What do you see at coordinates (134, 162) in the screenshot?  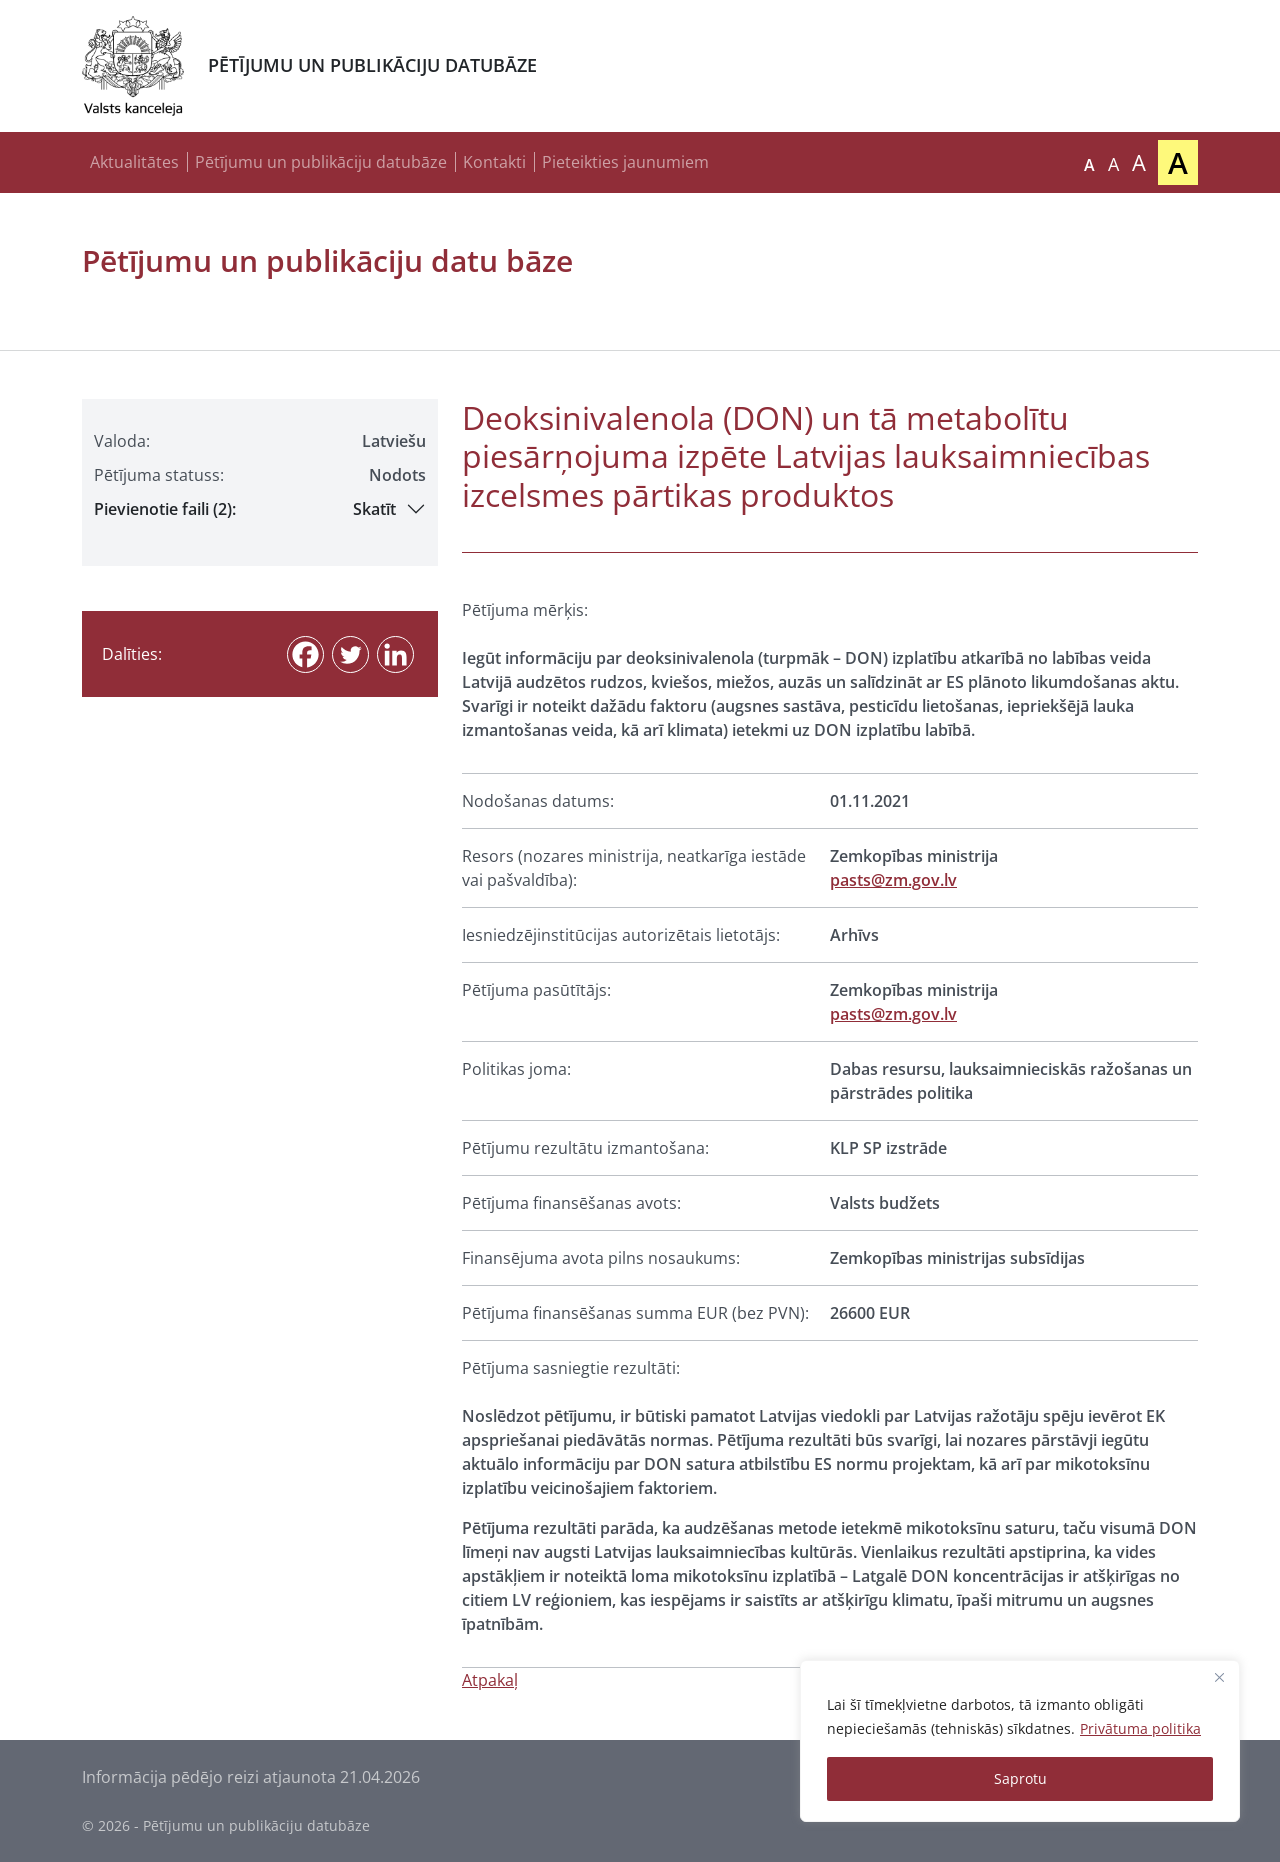 I see `Aktualitātes` at bounding box center [134, 162].